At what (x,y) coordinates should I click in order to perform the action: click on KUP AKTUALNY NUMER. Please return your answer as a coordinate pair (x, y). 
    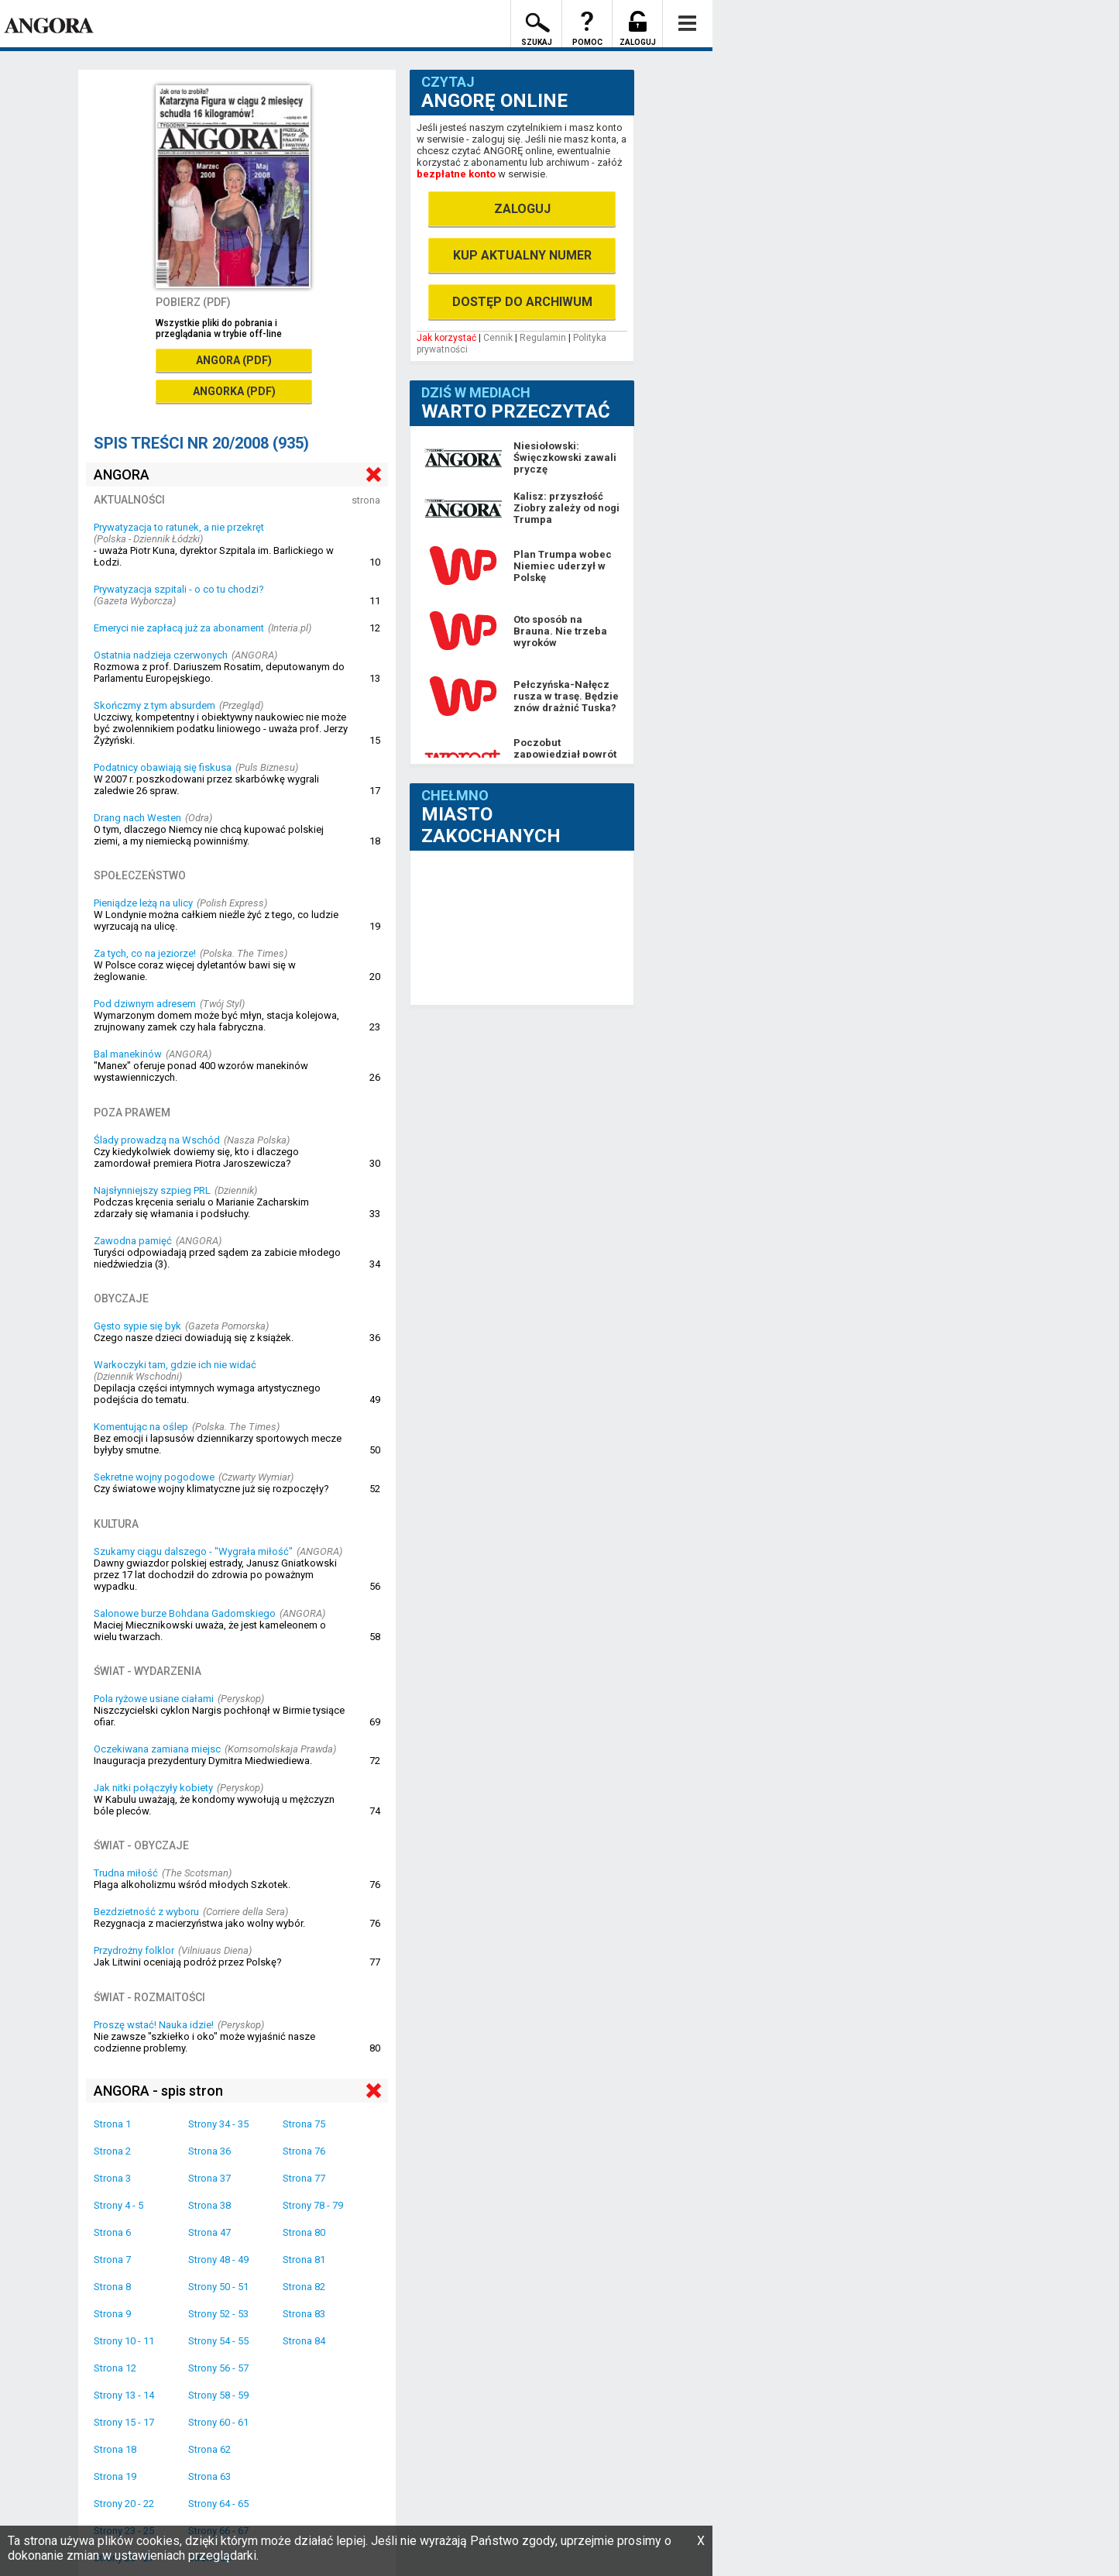
    Looking at the image, I should click on (522, 255).